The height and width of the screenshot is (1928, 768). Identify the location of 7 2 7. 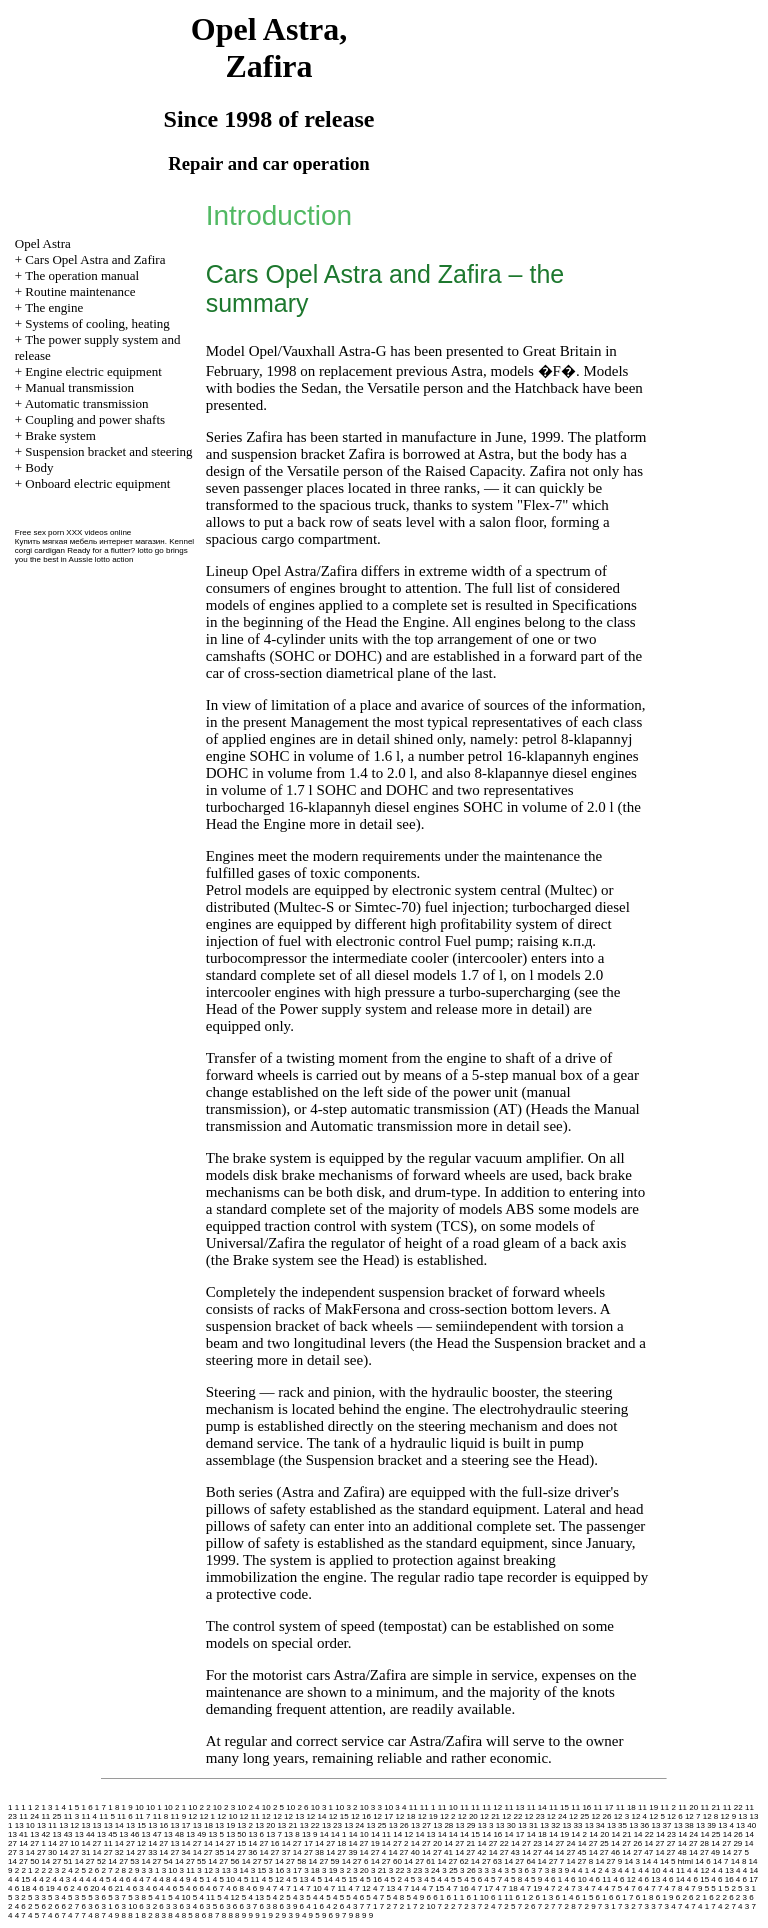
(547, 1906).